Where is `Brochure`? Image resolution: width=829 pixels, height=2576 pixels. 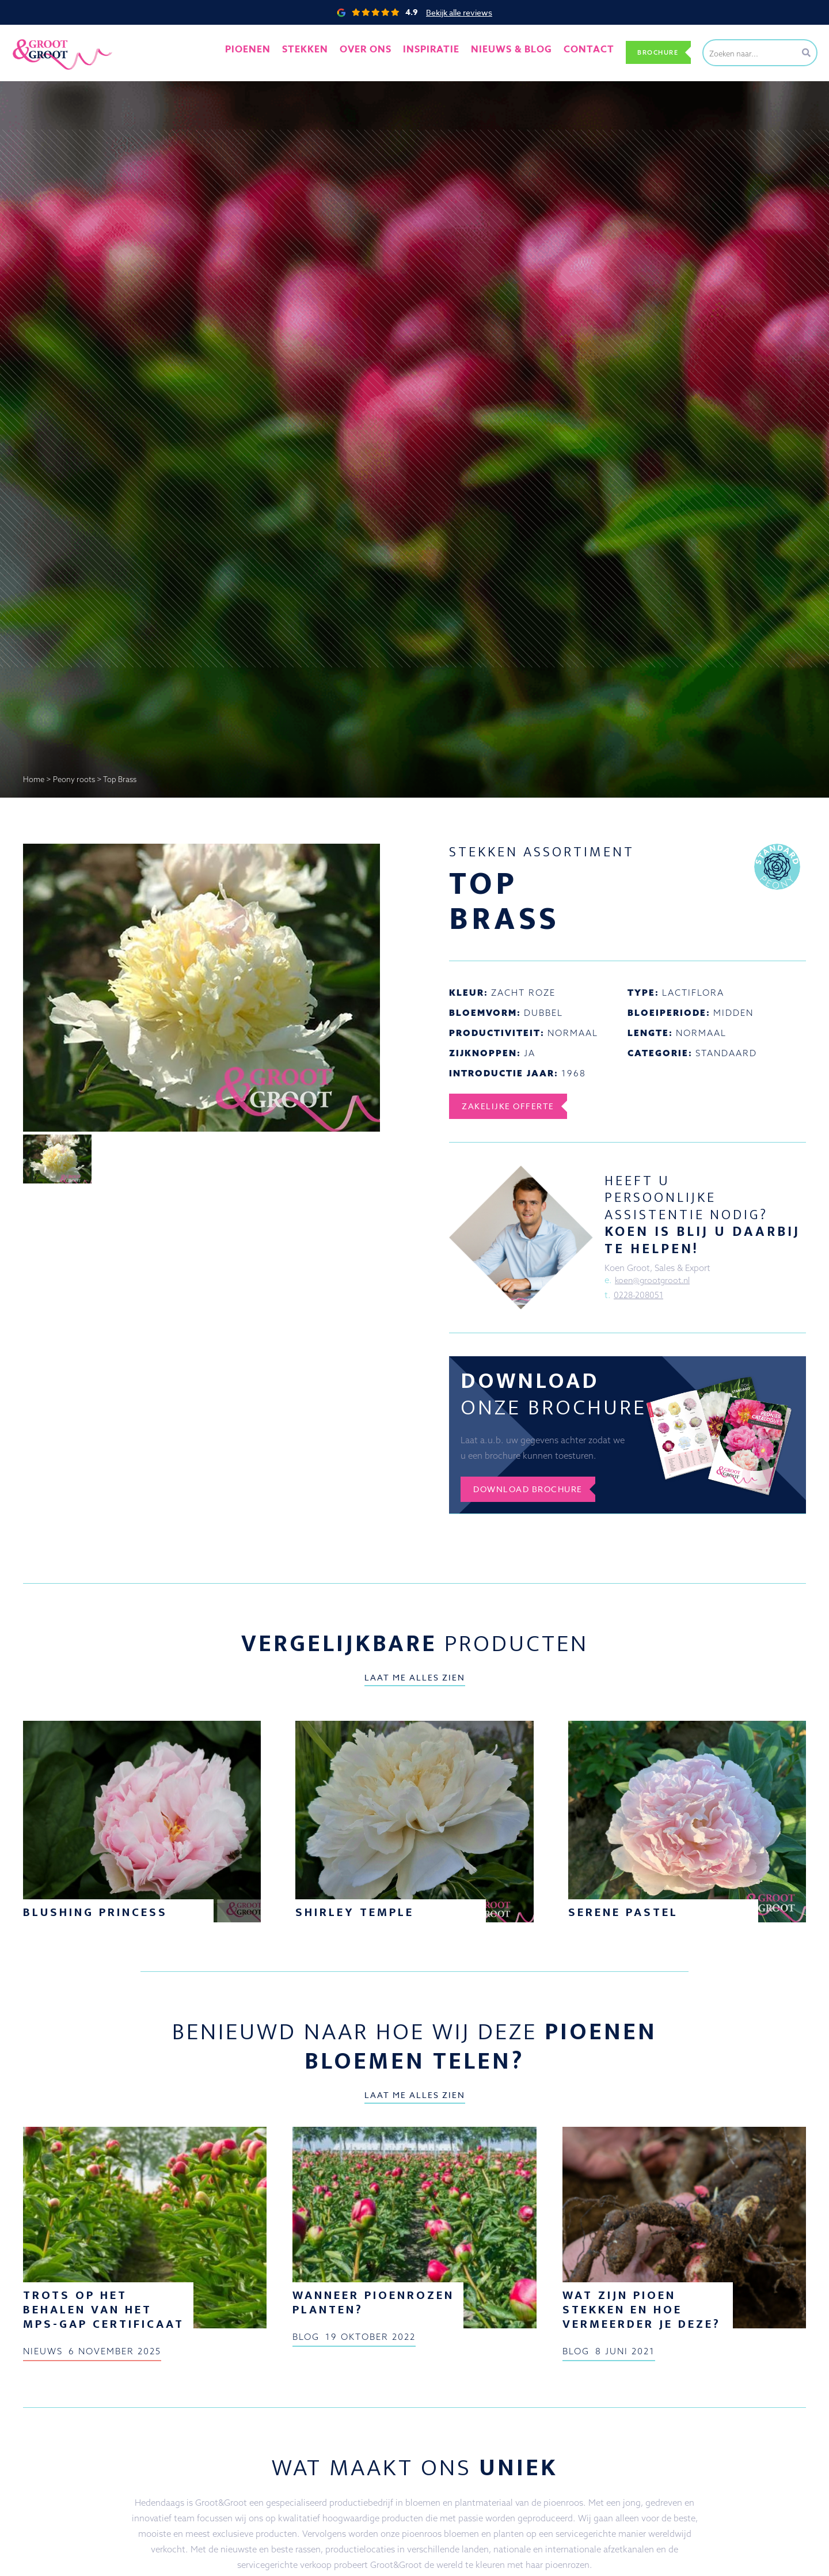 Brochure is located at coordinates (652, 52).